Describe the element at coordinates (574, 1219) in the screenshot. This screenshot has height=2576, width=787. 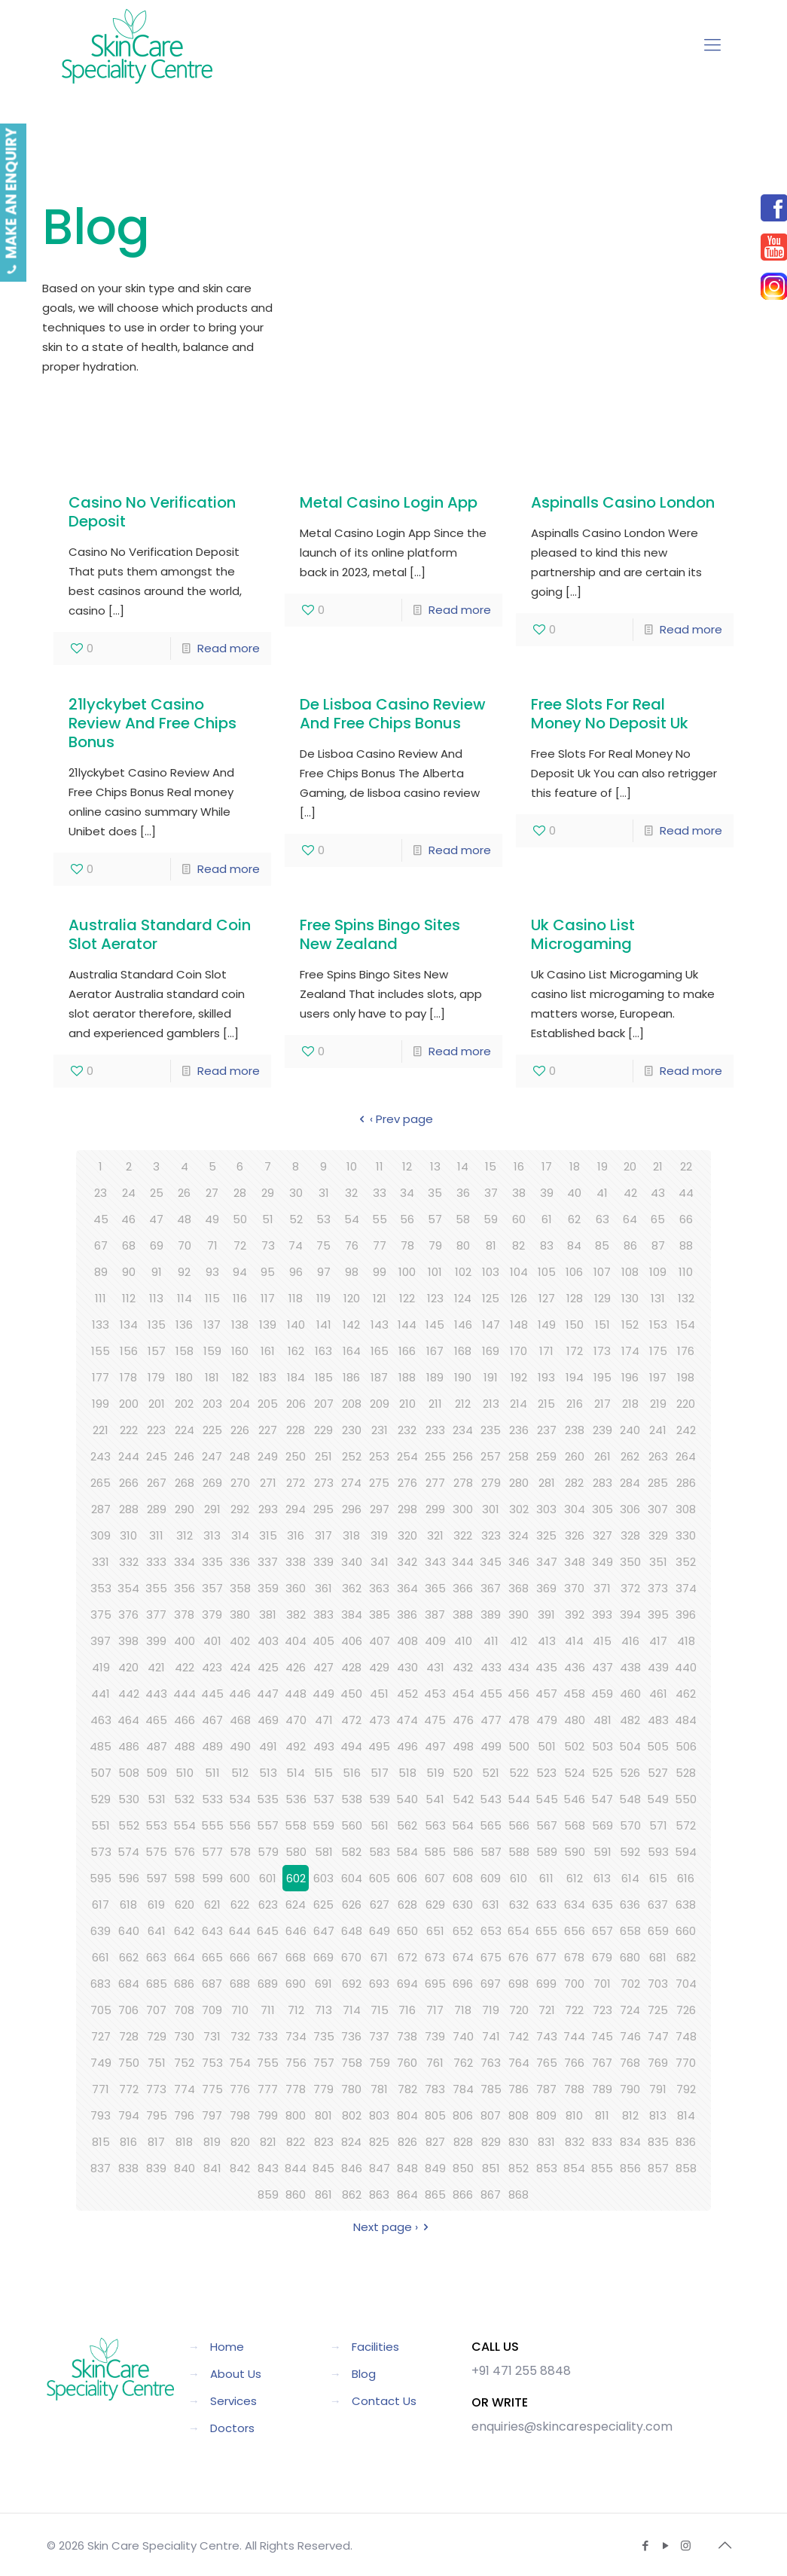
I see `62` at that location.